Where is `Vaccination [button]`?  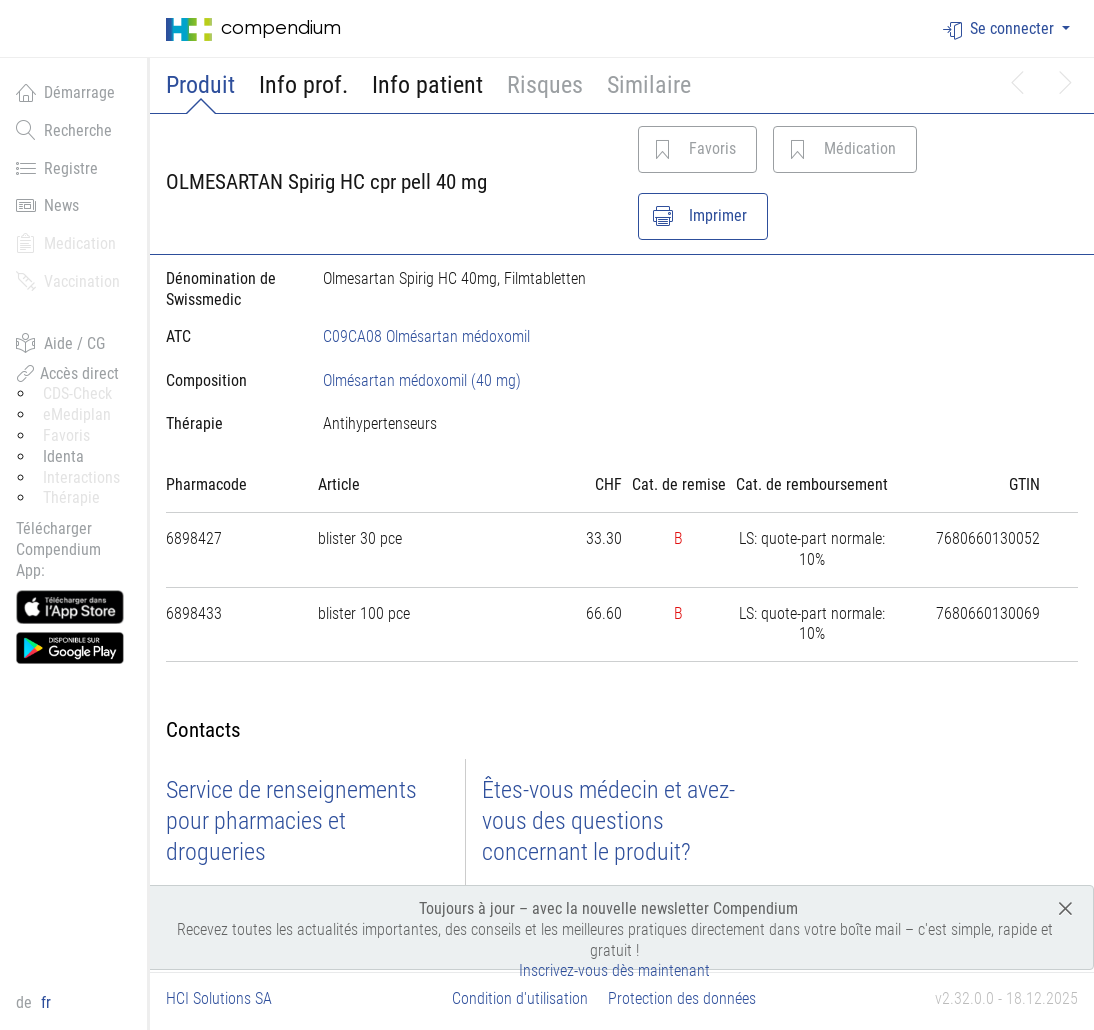 Vaccination [button] is located at coordinates (68, 281).